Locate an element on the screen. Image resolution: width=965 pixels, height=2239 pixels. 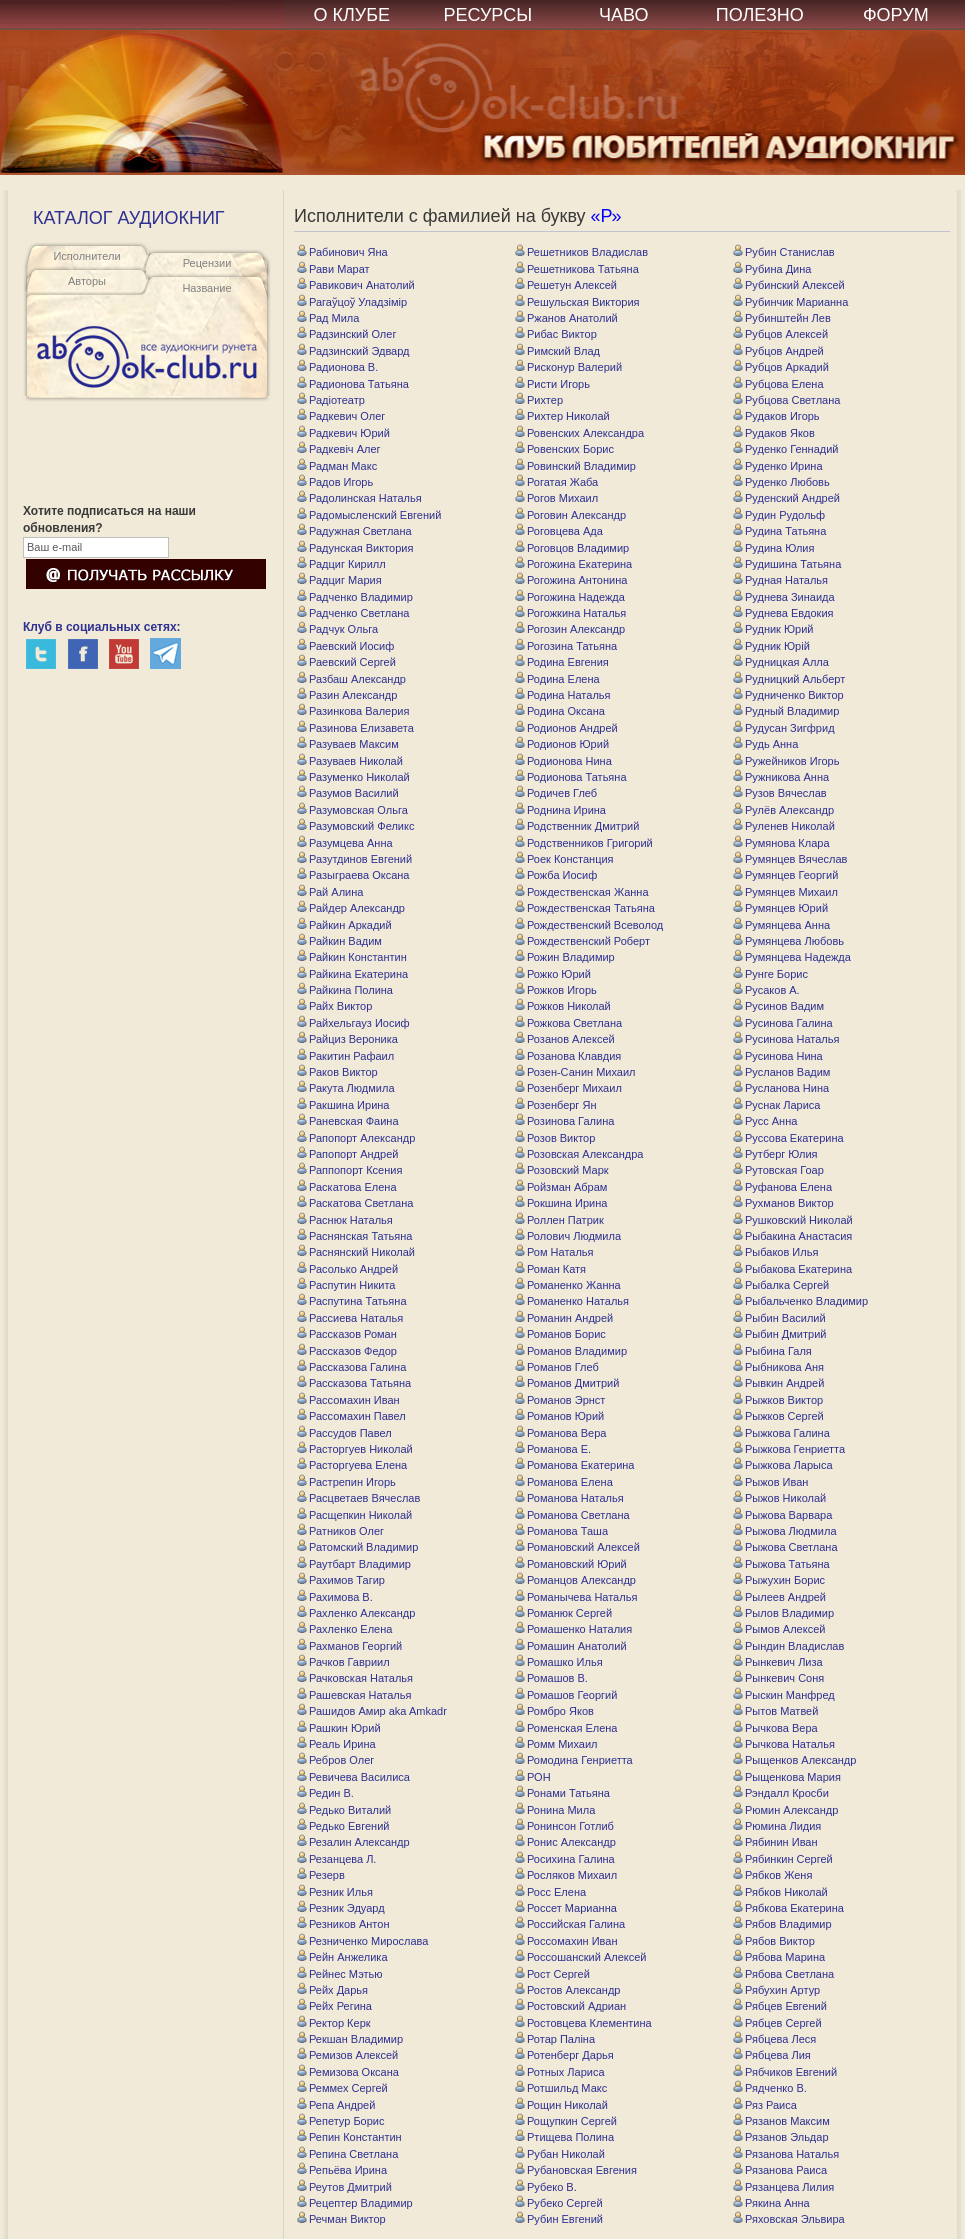
Рассказова Галина is located at coordinates (351, 1367).